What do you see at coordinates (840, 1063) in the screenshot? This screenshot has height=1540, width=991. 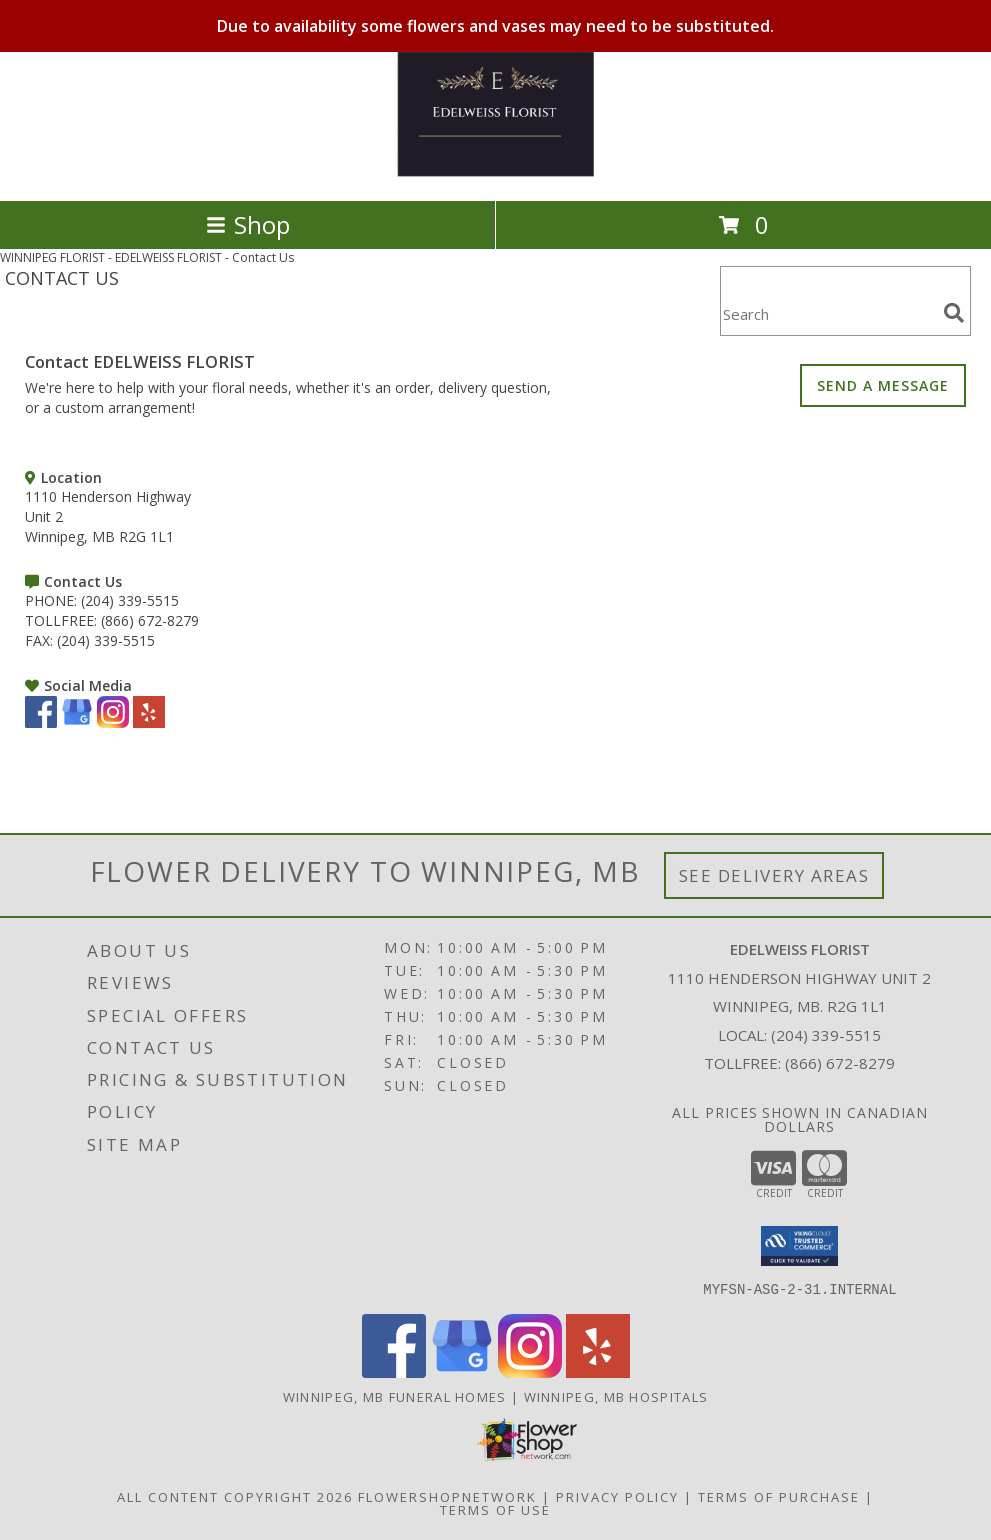 I see `(866) 672-8279 [Call Tollfree number: +1-866-672-8279]` at bounding box center [840, 1063].